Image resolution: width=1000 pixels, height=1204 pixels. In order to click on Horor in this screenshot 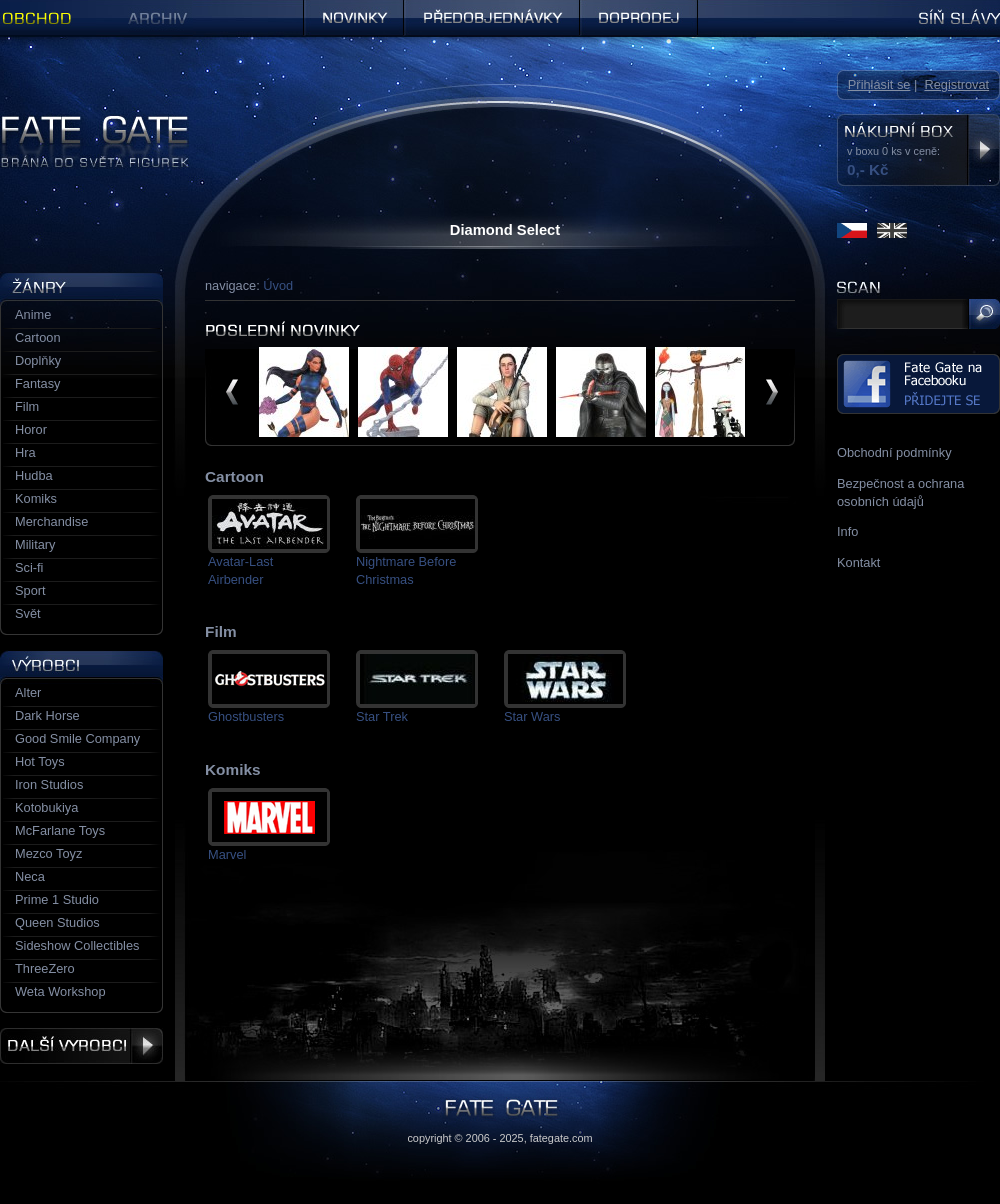, I will do `click(31, 429)`.